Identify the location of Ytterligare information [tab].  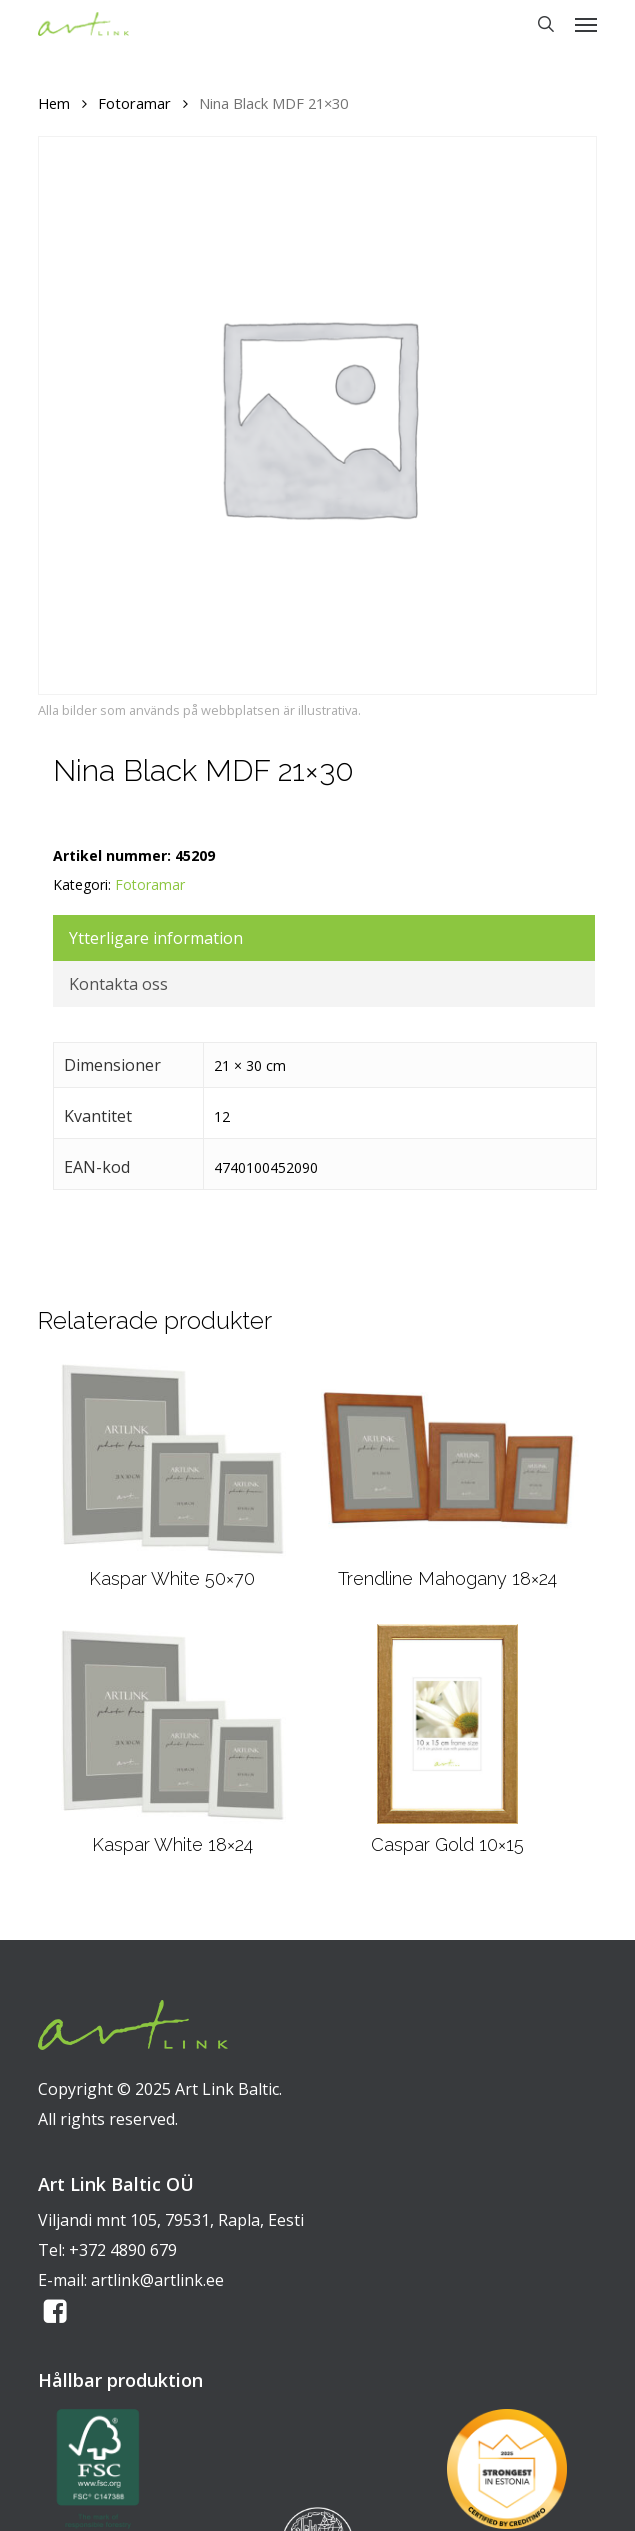
(156, 938).